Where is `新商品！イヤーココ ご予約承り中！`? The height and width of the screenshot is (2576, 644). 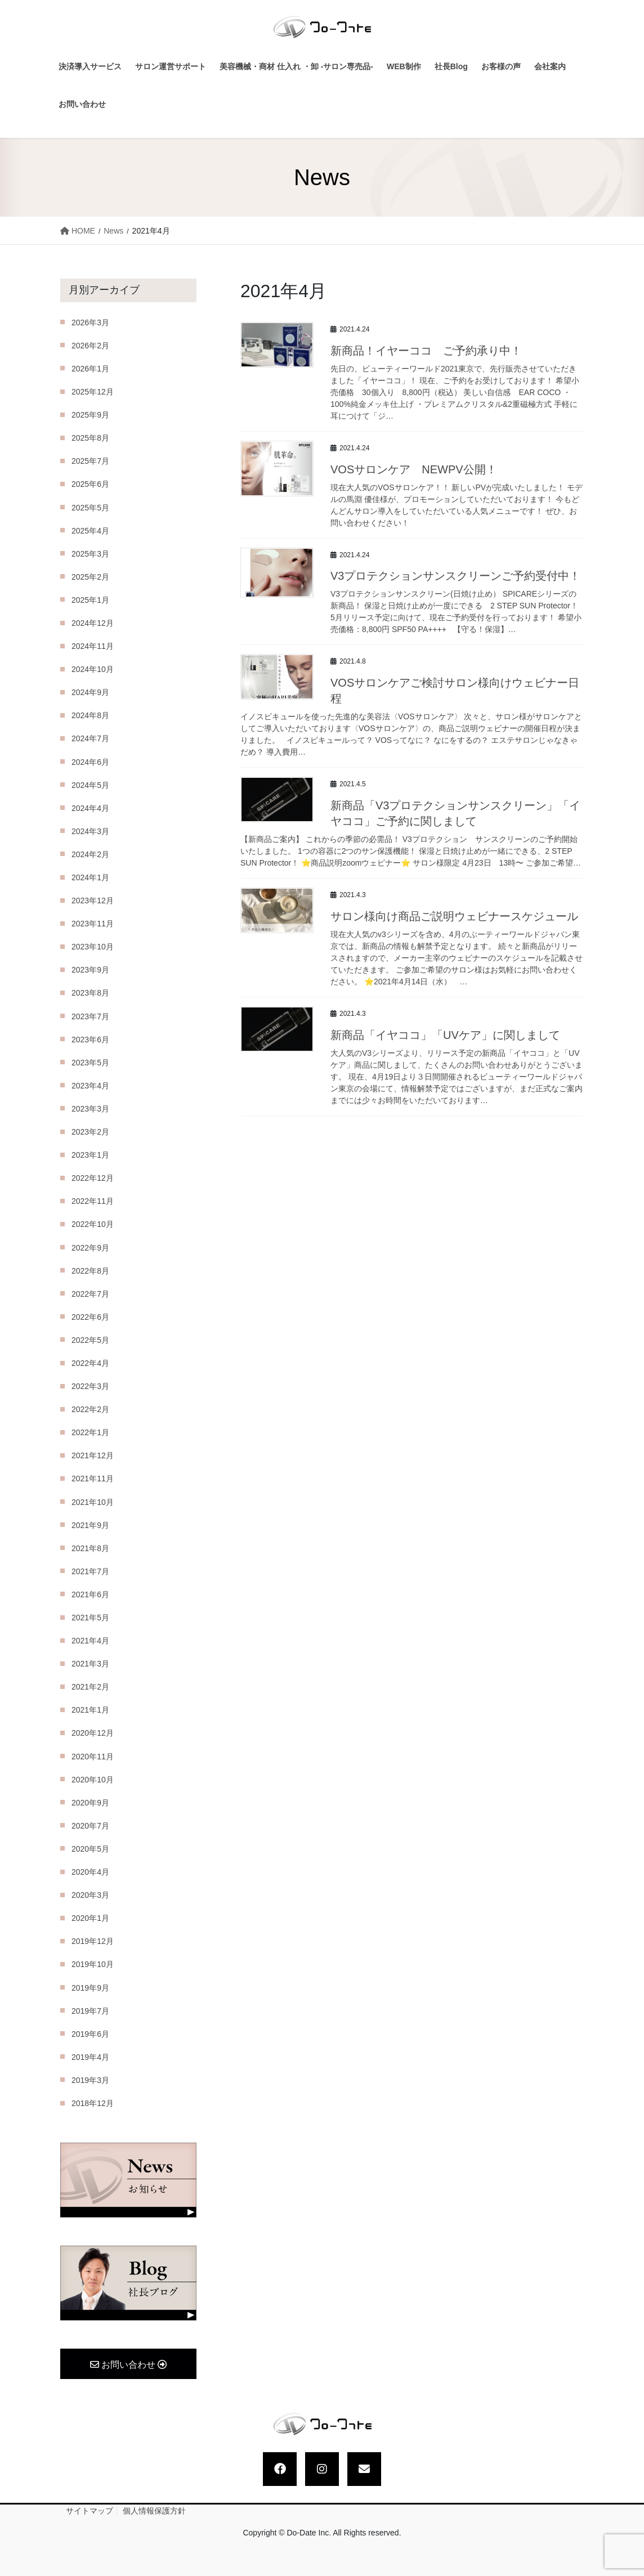
新商品！イヤーココ ご予約承り中！ is located at coordinates (426, 350).